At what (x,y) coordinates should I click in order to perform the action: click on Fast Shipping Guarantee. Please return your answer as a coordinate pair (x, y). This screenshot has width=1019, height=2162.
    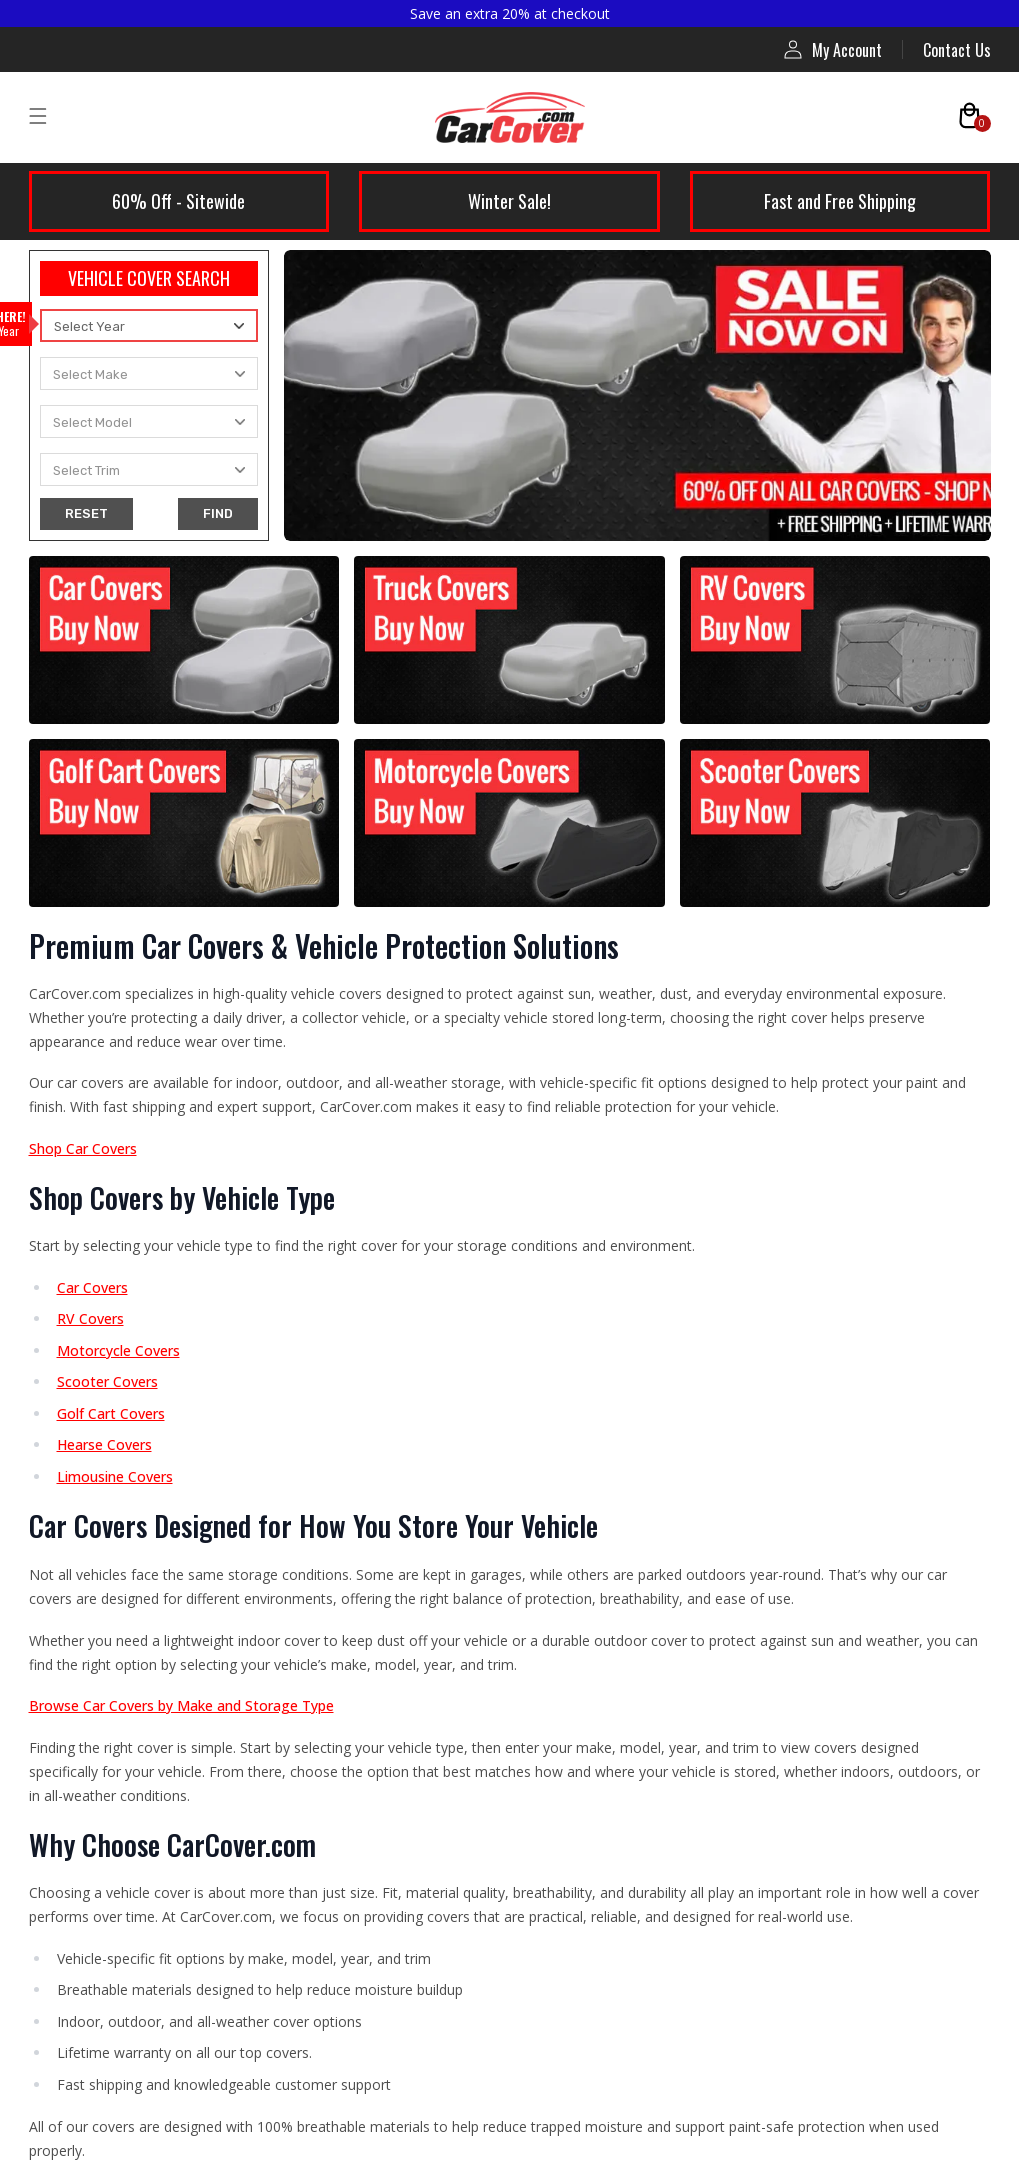
    Looking at the image, I should click on (615, 1883).